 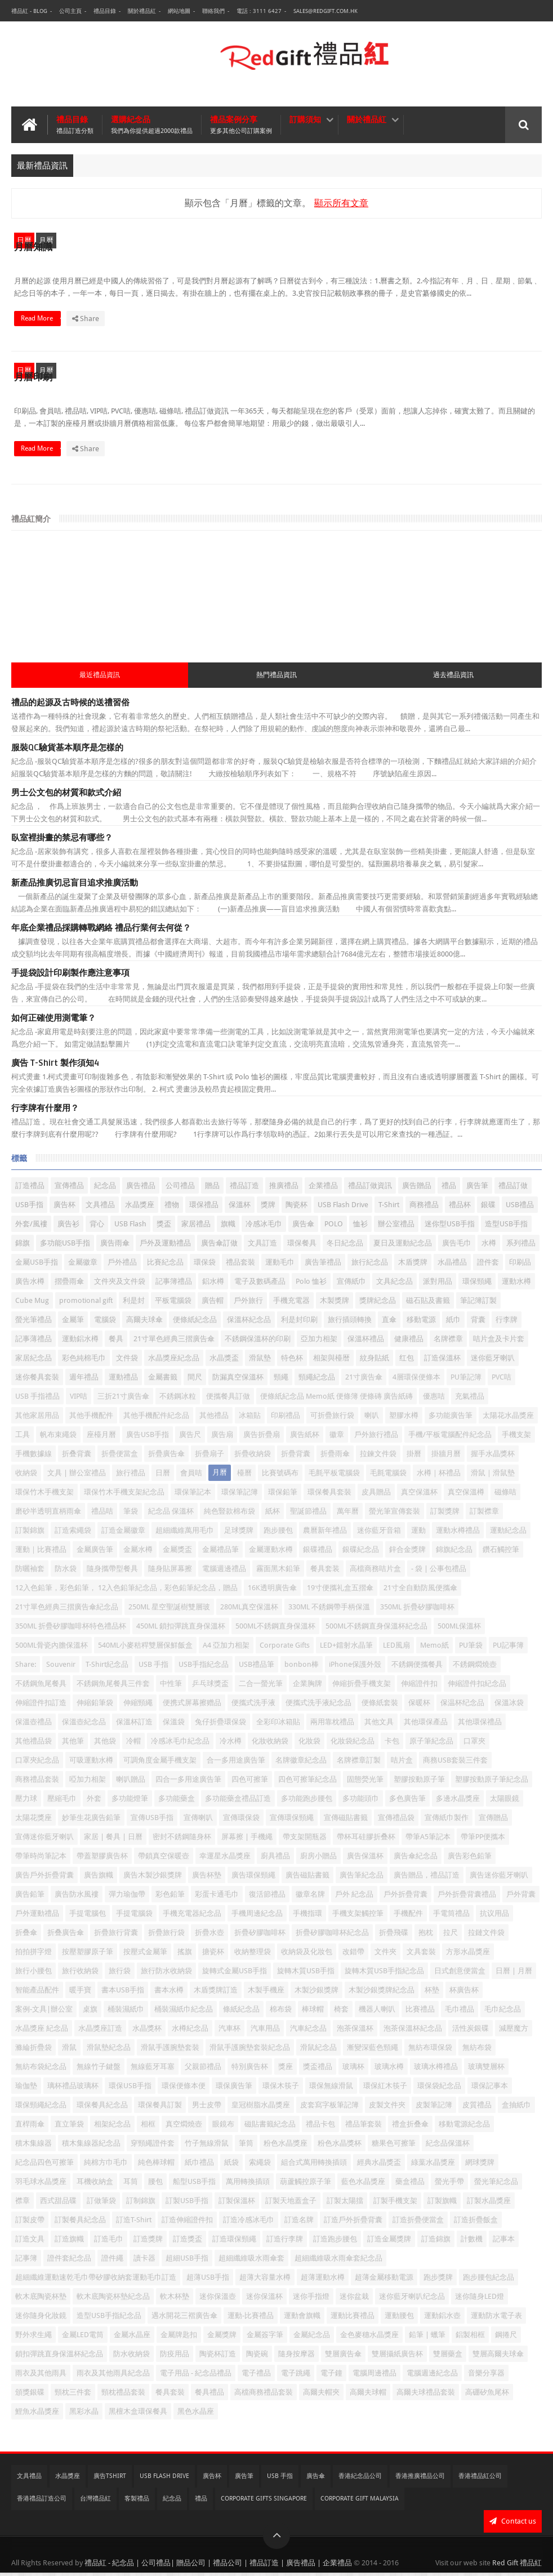 What do you see at coordinates (464, 2127) in the screenshot?
I see `移動電源紀念品` at bounding box center [464, 2127].